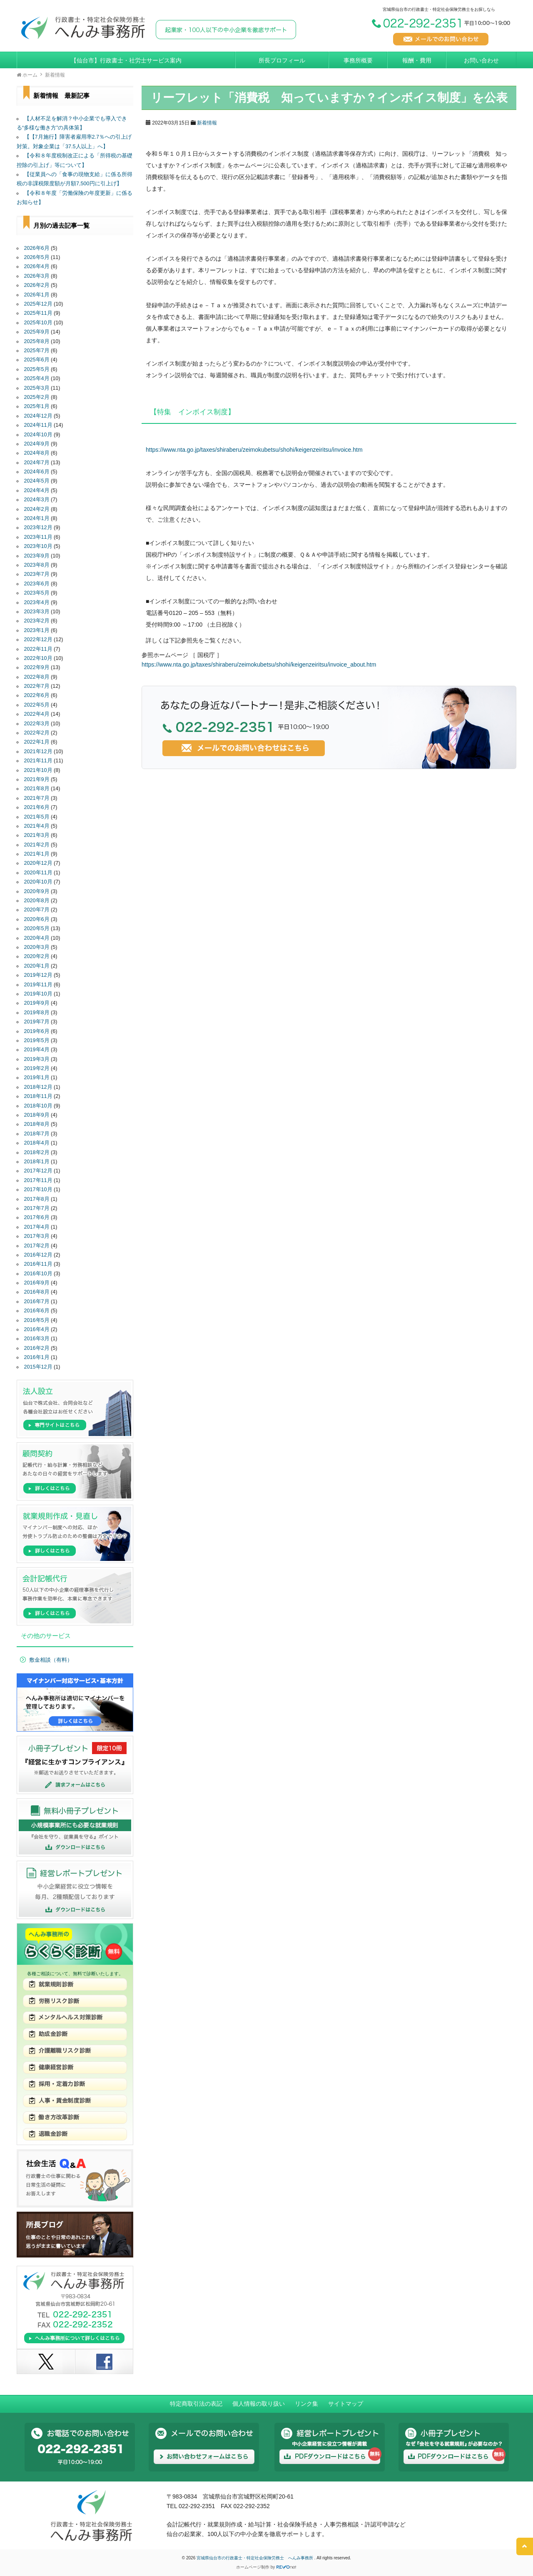 Image resolution: width=533 pixels, height=2576 pixels. Describe the element at coordinates (37, 1208) in the screenshot. I see `2017年7月` at that location.